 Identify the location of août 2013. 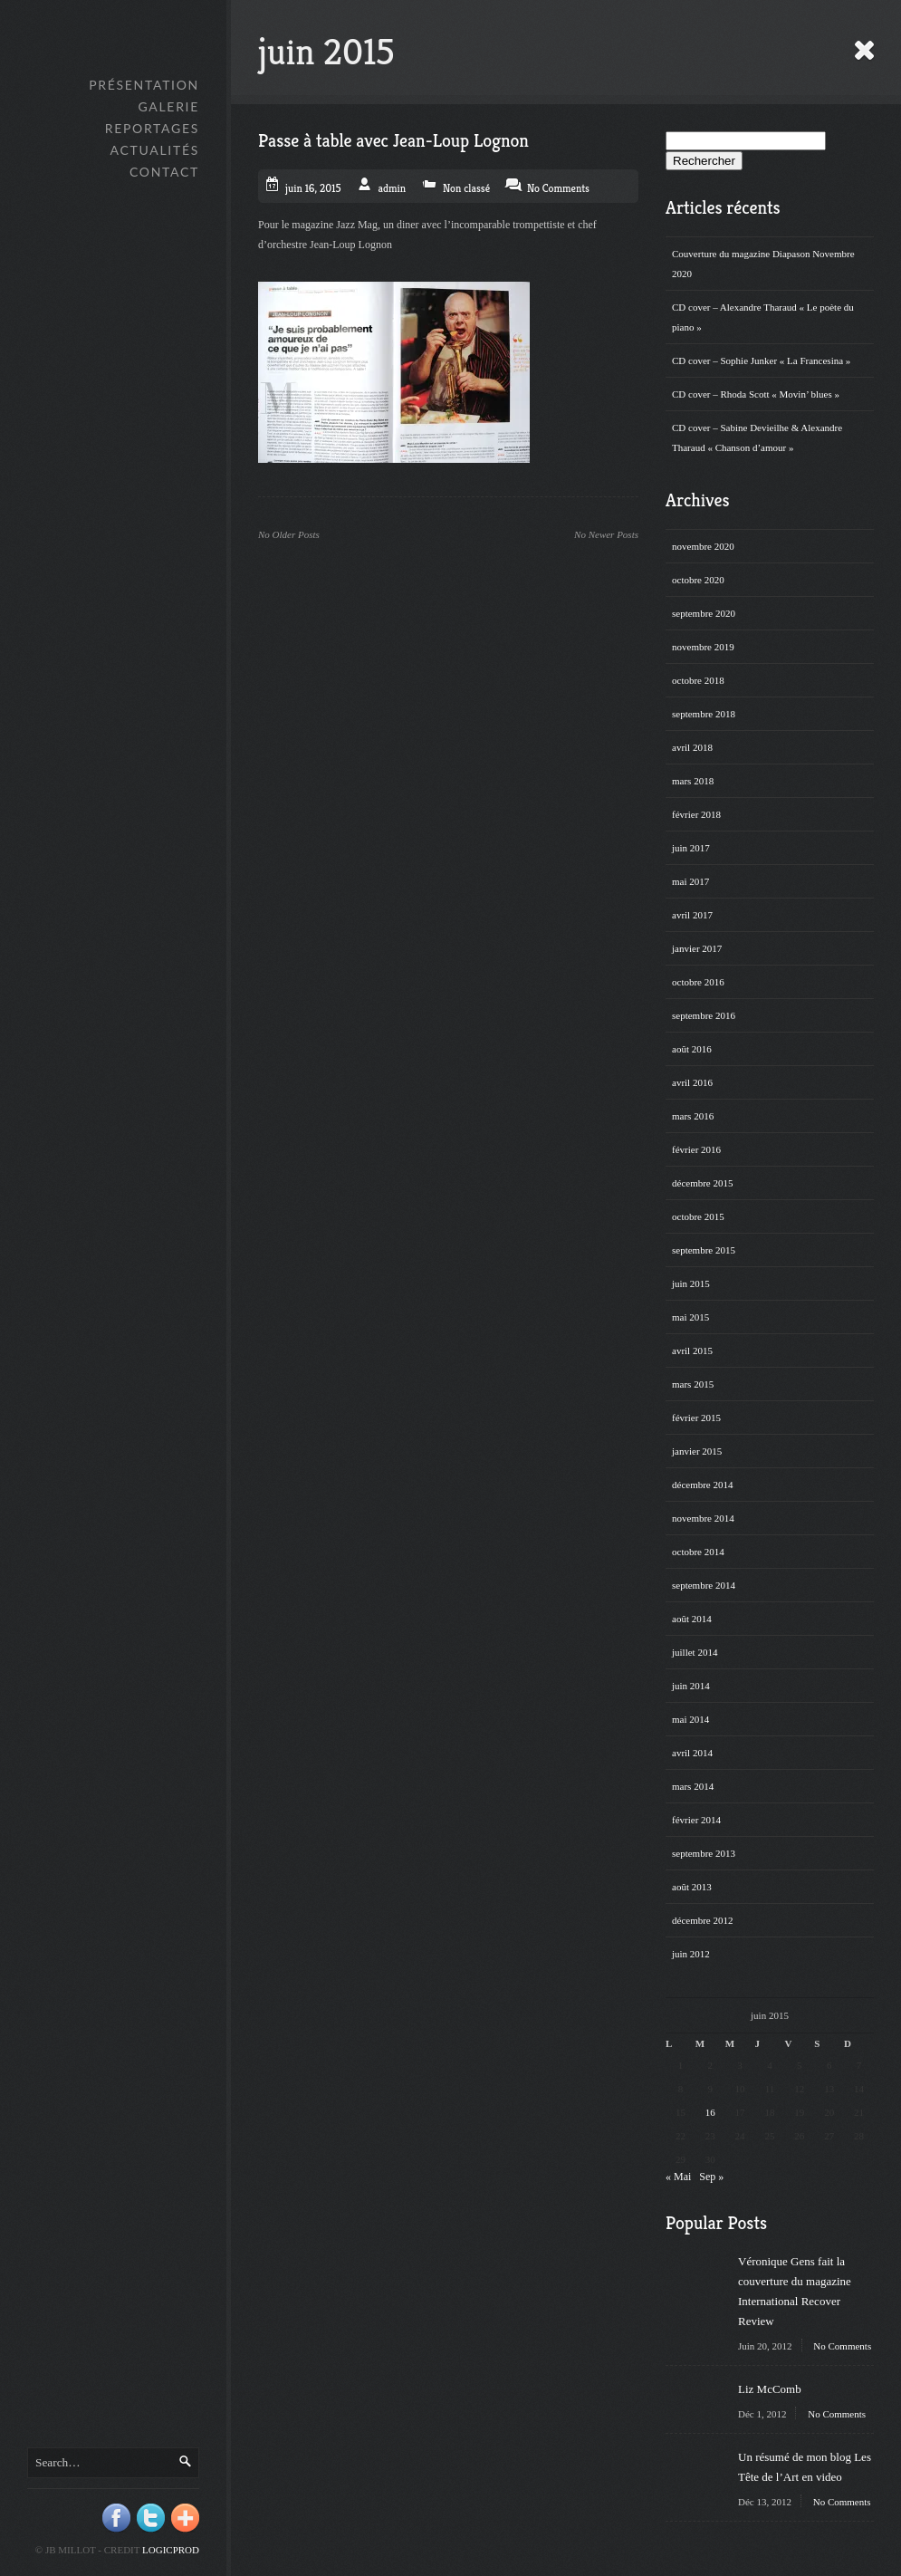
(692, 1886).